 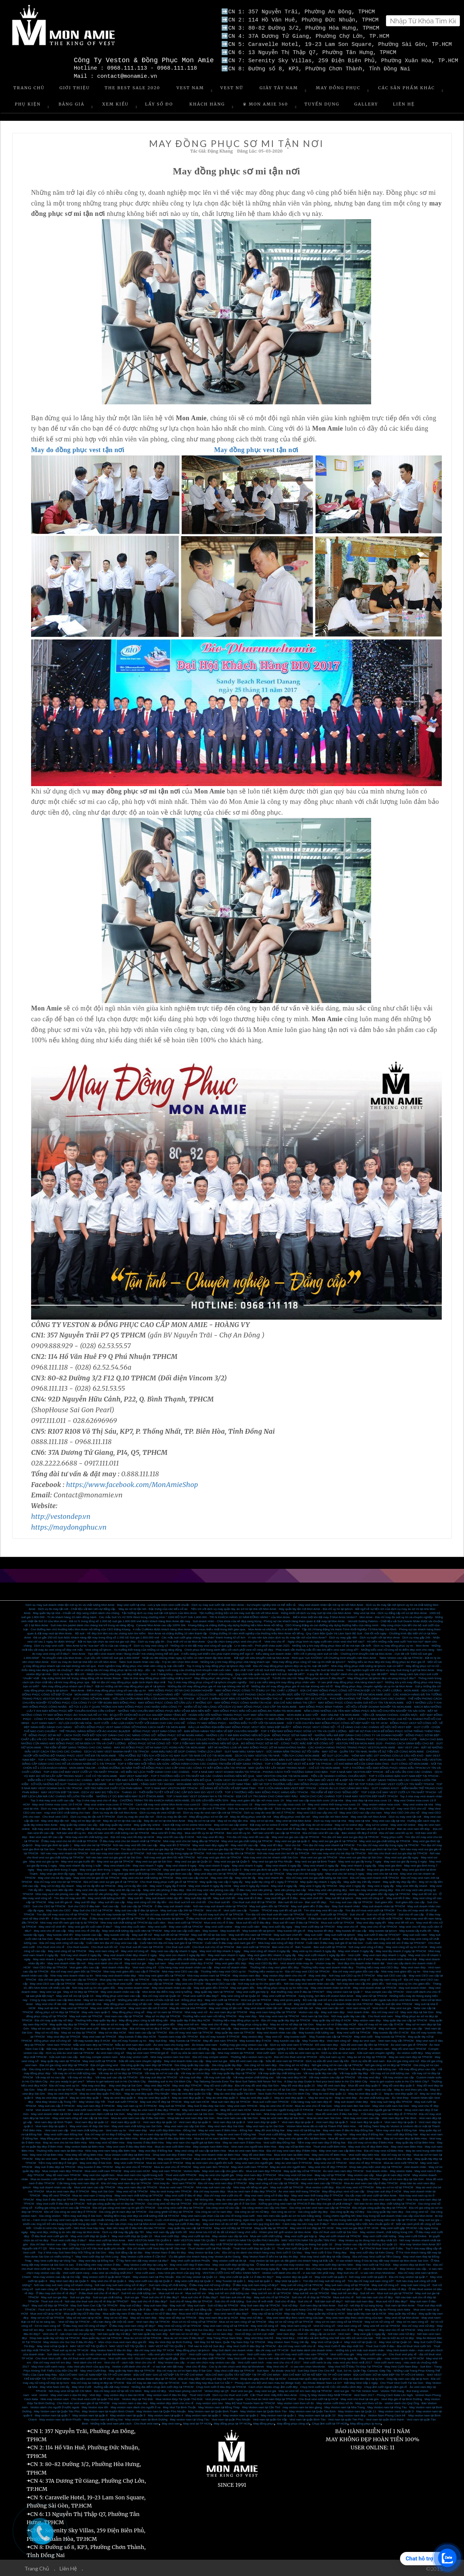 I want to click on Địa chỉ may đồ vest đẹp Sài Gòn, so click(x=257, y=2084).